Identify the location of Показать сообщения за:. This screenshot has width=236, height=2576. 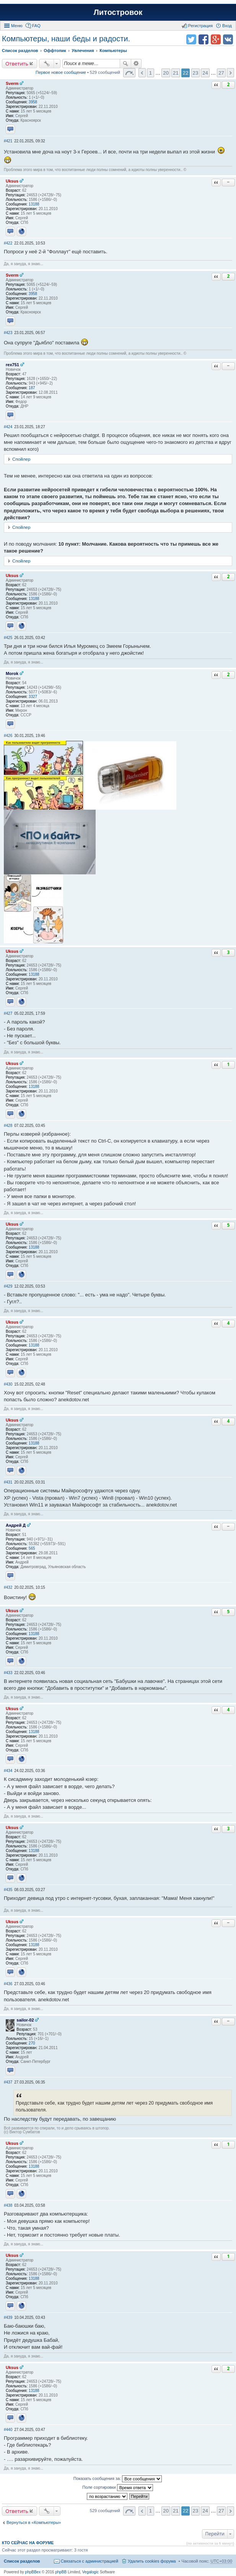
(117, 2478).